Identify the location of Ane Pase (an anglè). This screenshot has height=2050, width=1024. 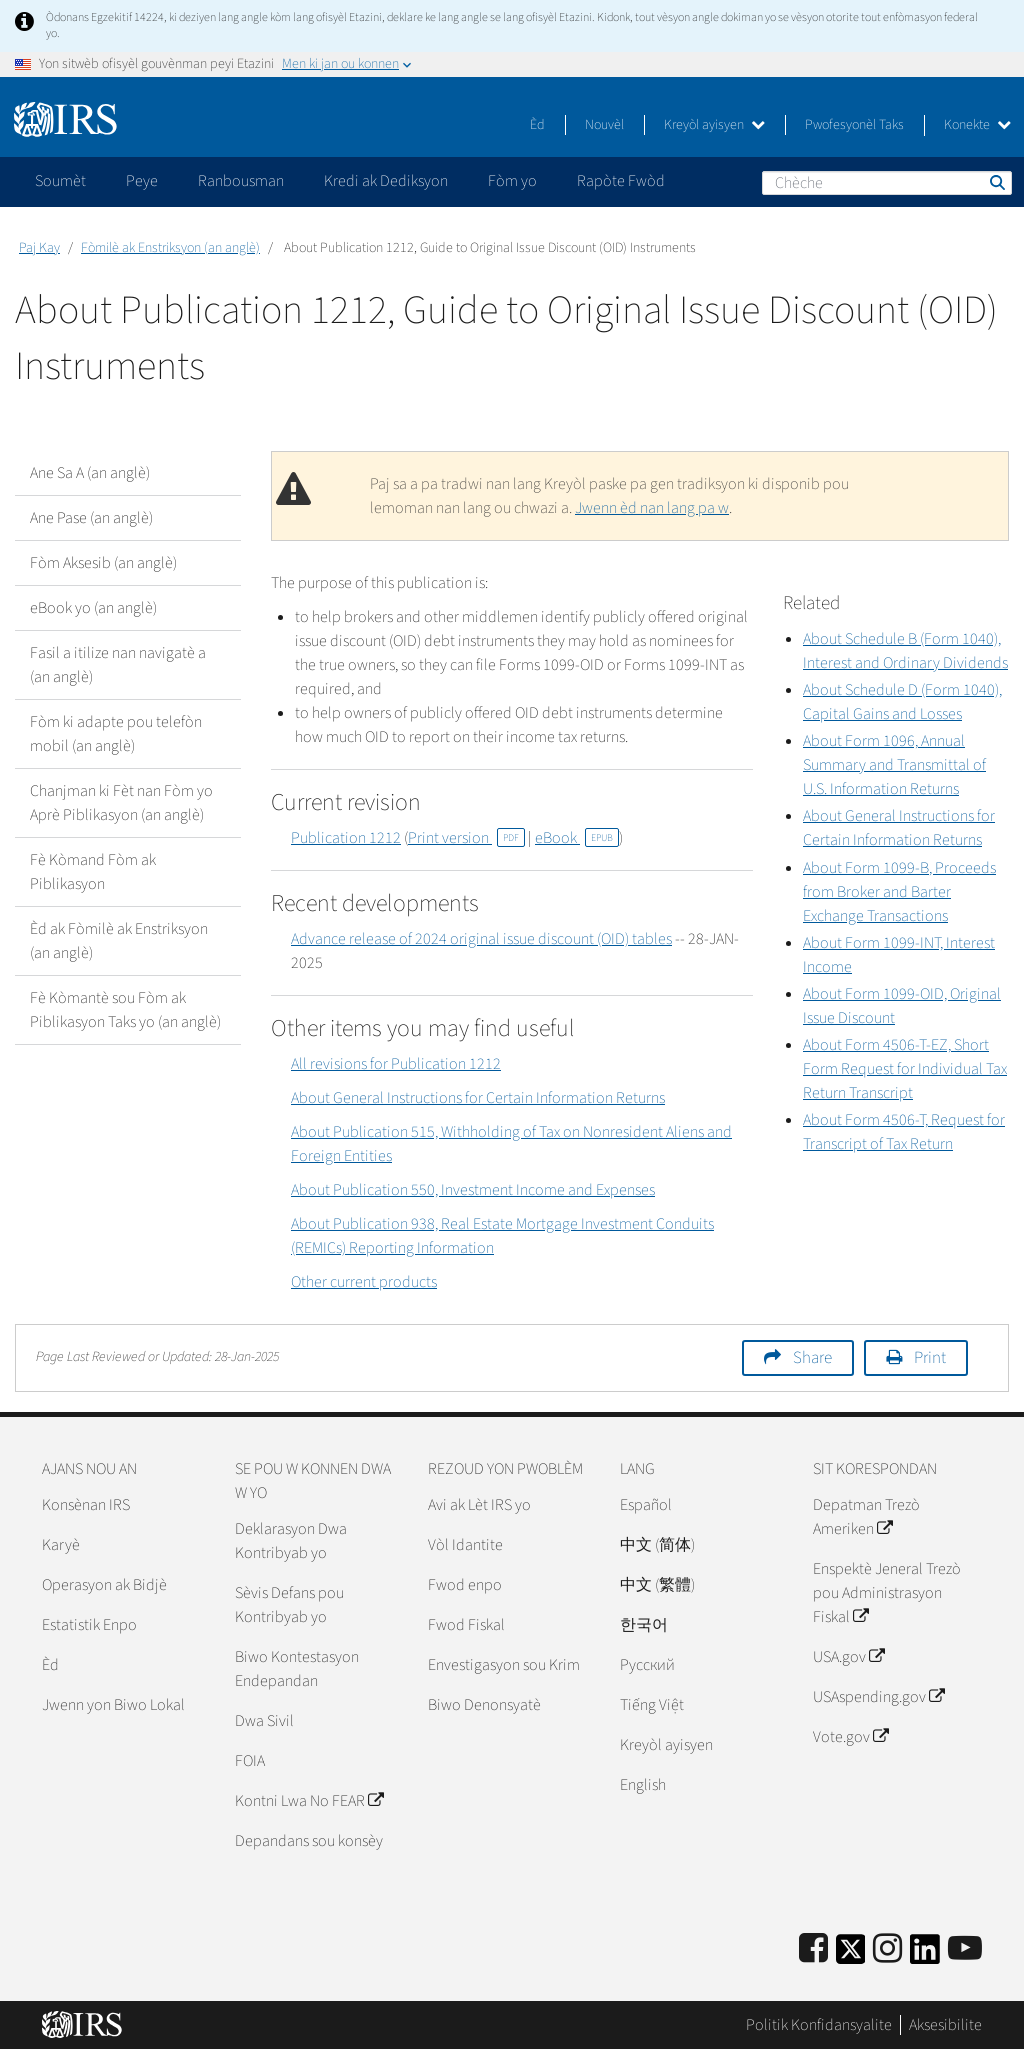
(91, 518).